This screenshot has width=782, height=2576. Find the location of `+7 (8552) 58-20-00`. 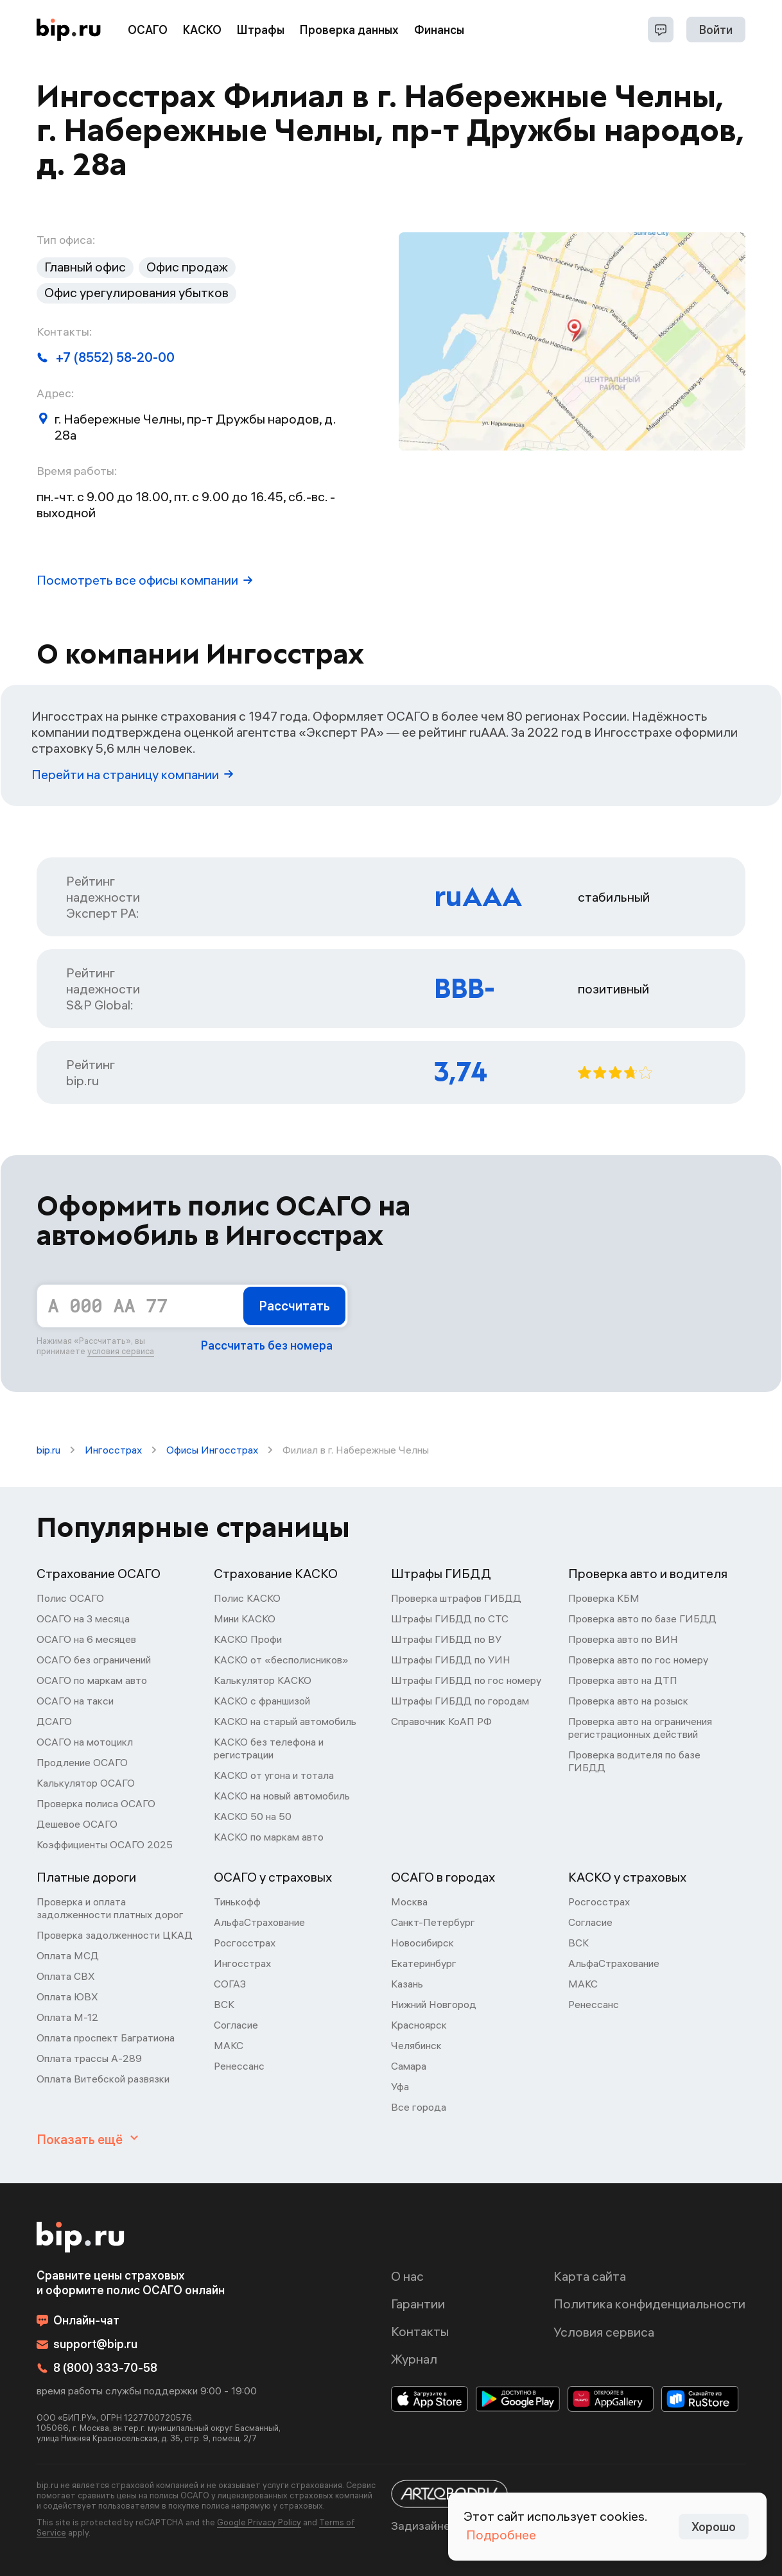

+7 (8552) 58-20-00 is located at coordinates (106, 357).